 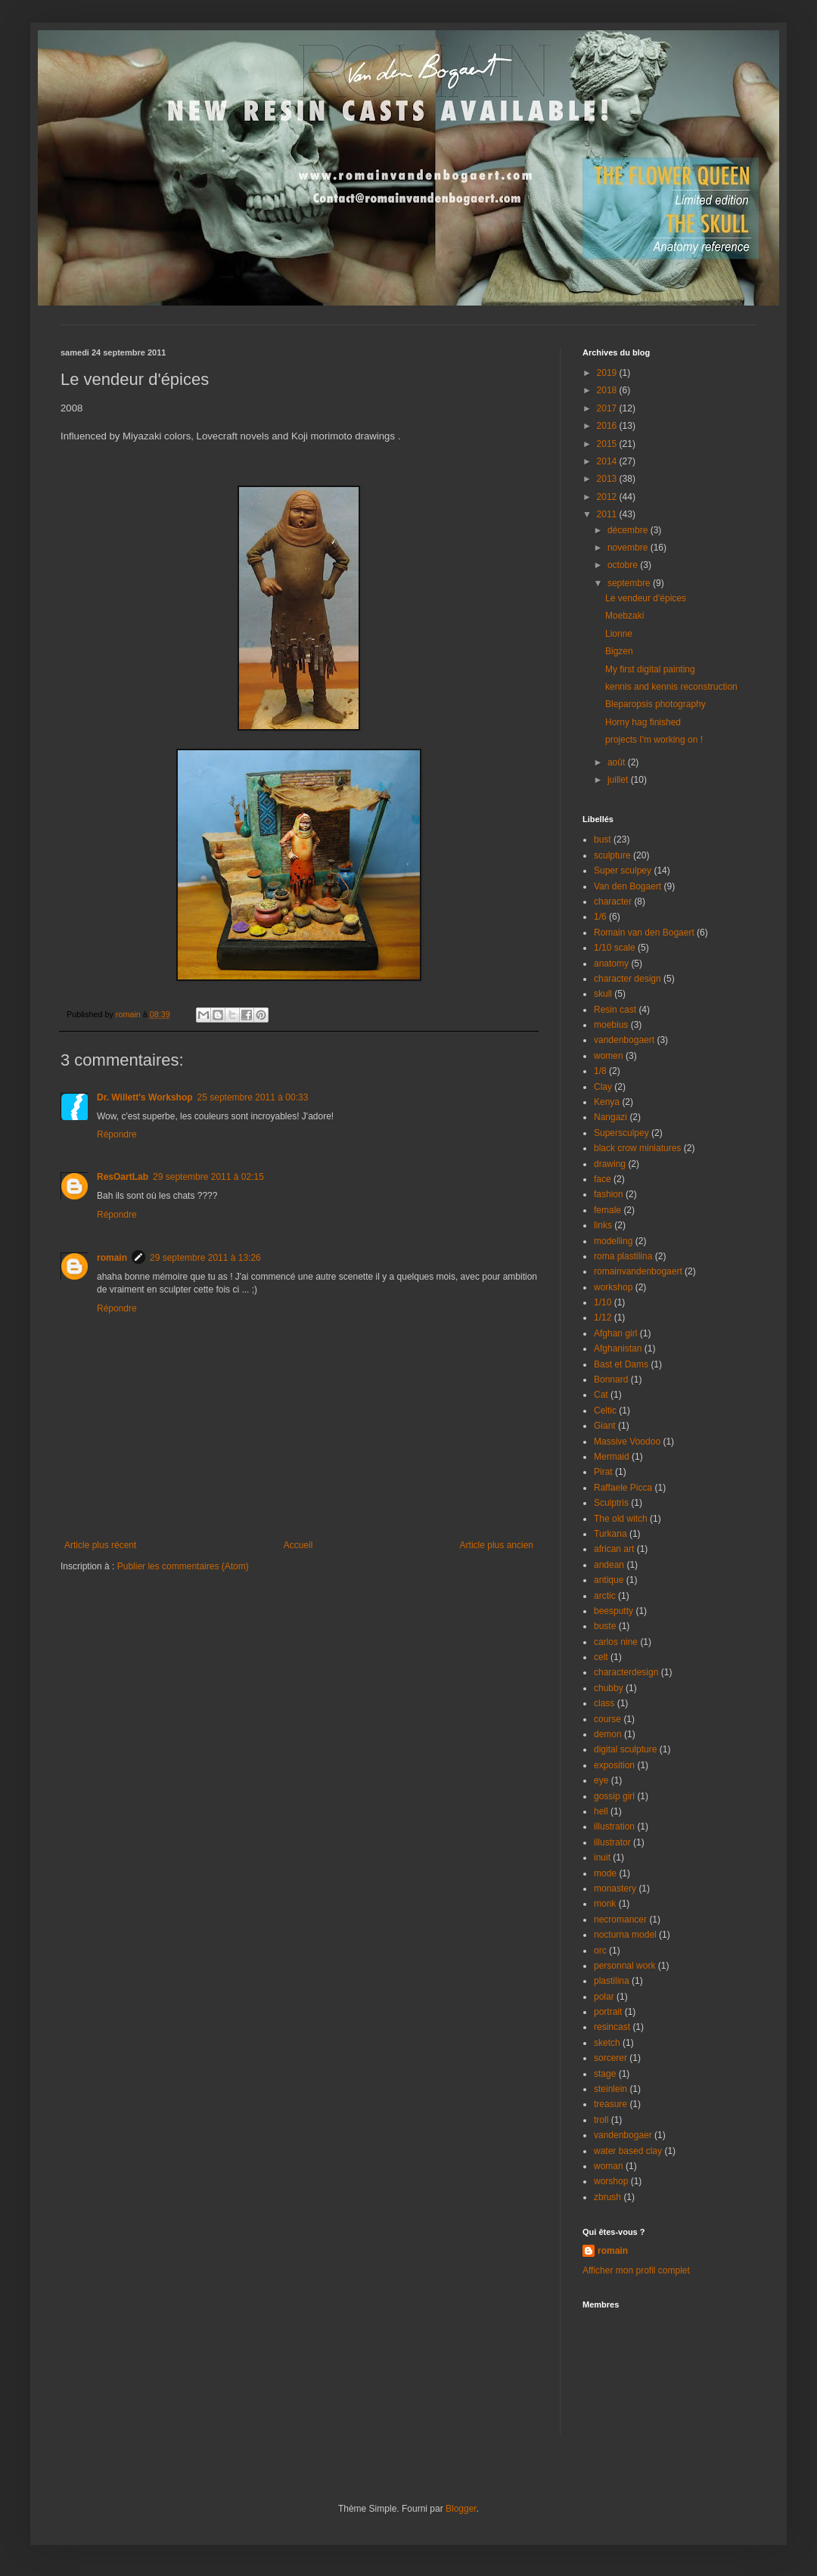 What do you see at coordinates (613, 1287) in the screenshot?
I see `workshop` at bounding box center [613, 1287].